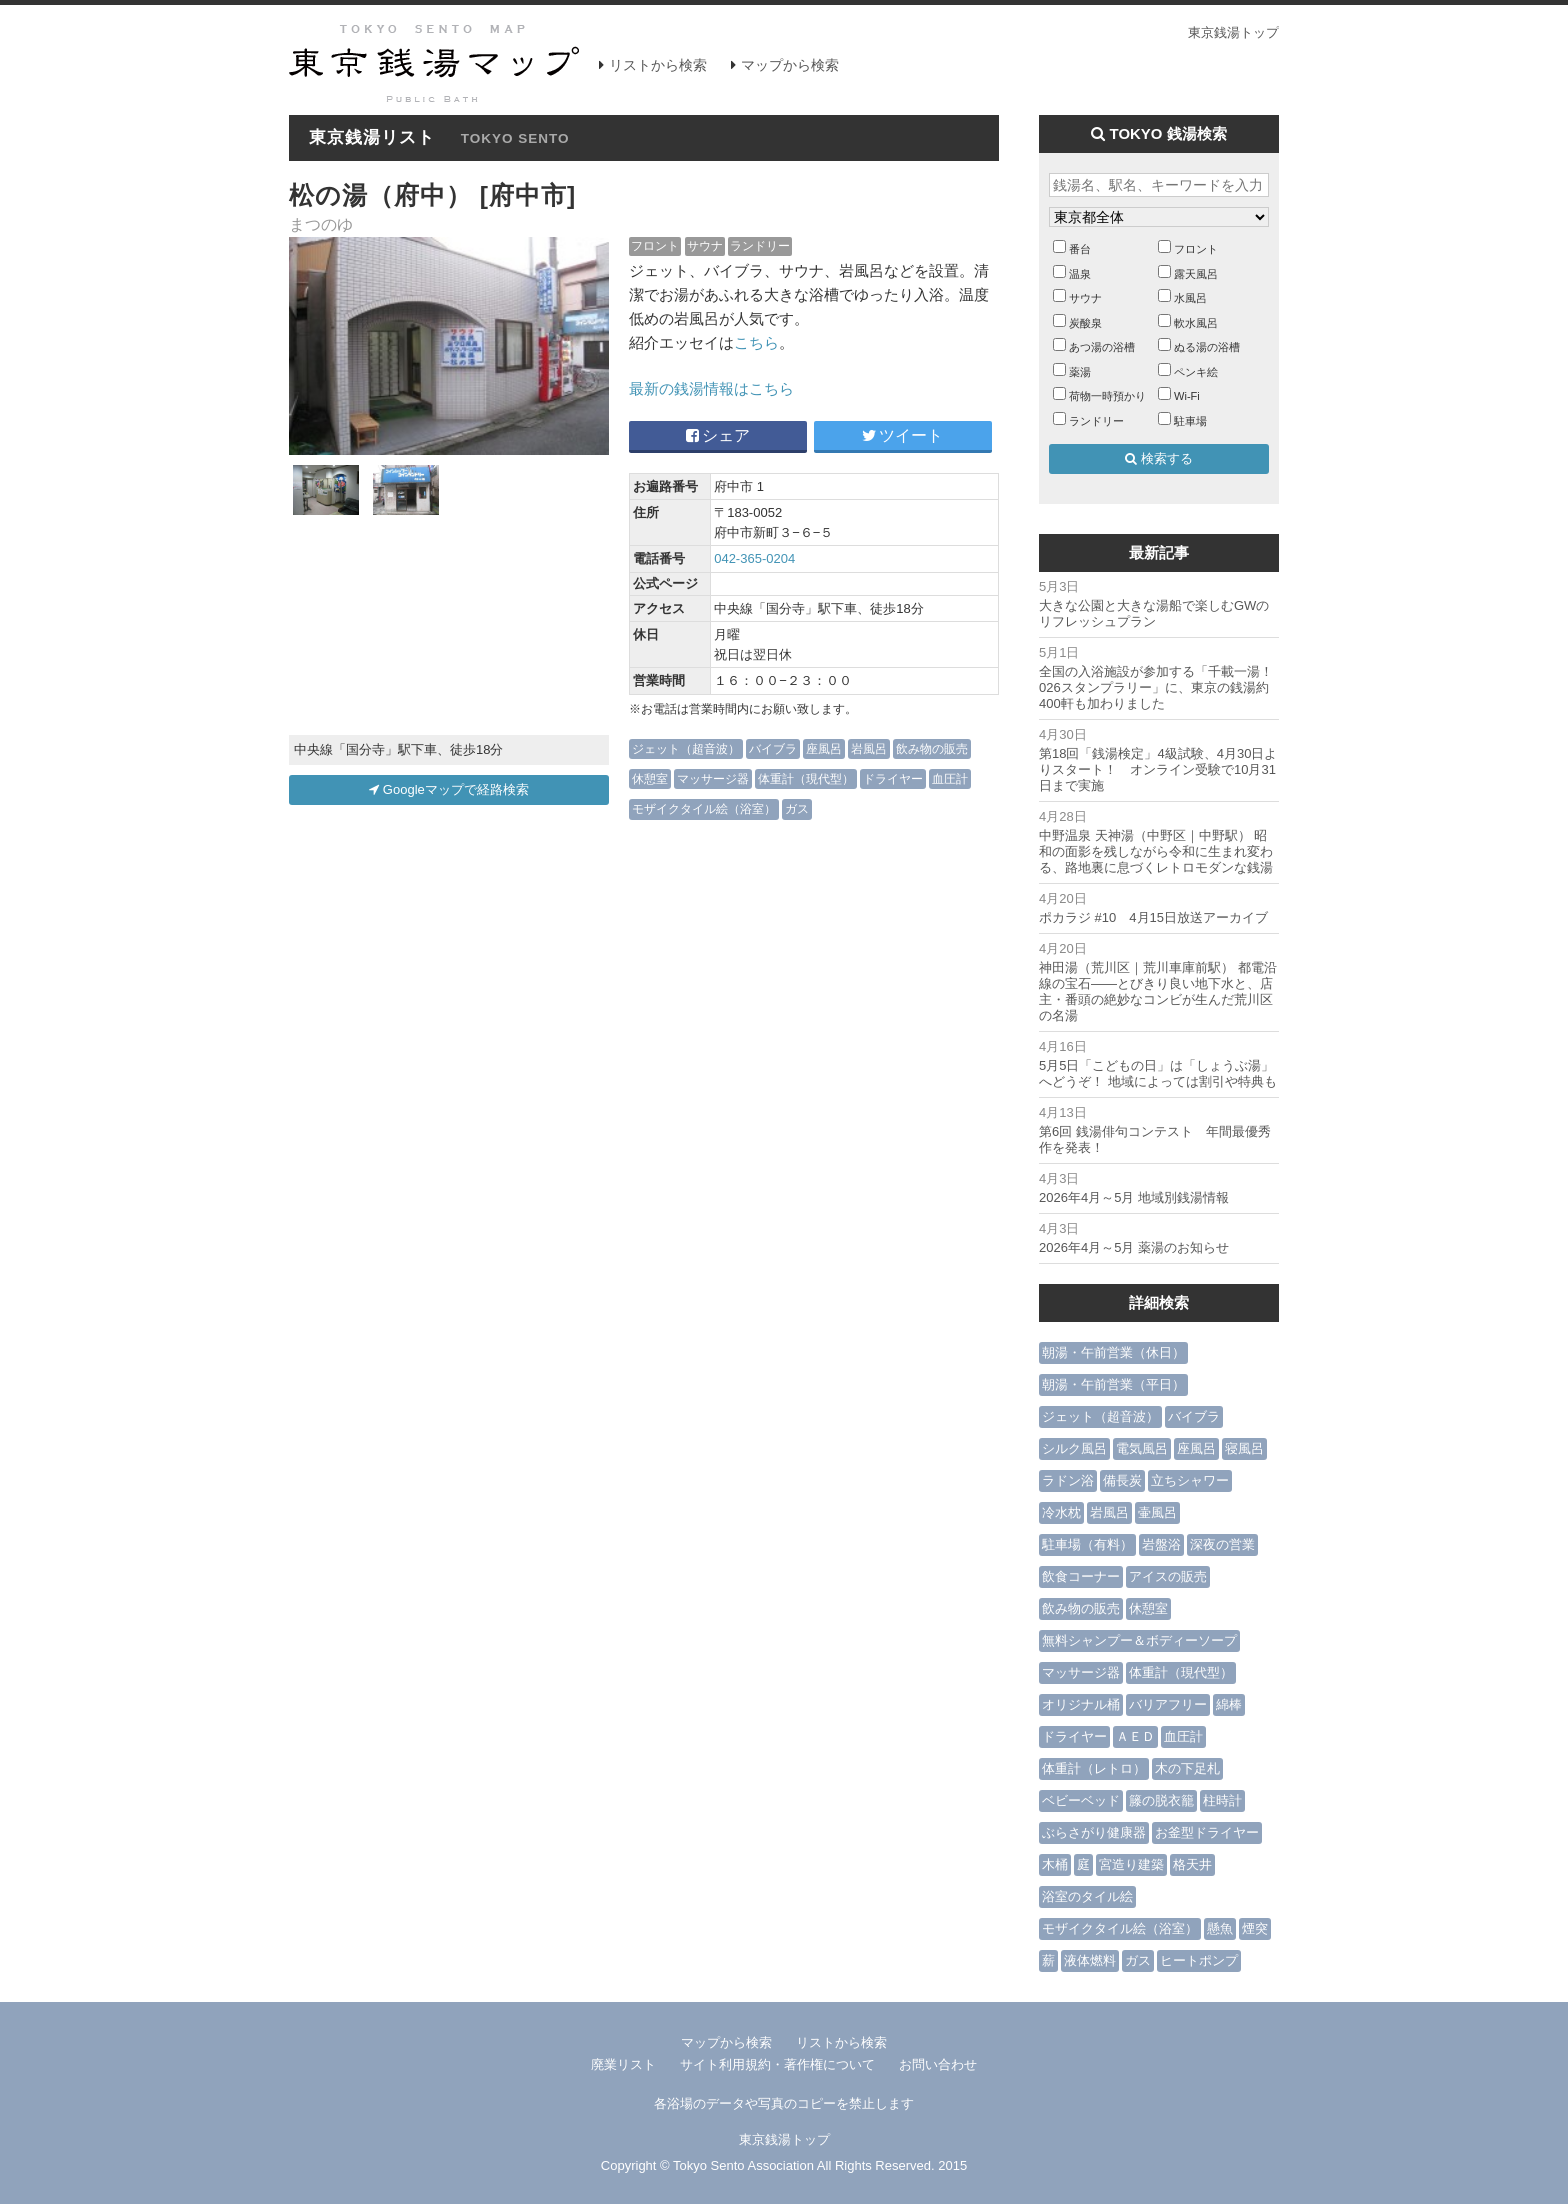 This screenshot has height=2204, width=1568. I want to click on ＡＥＤ, so click(1135, 1736).